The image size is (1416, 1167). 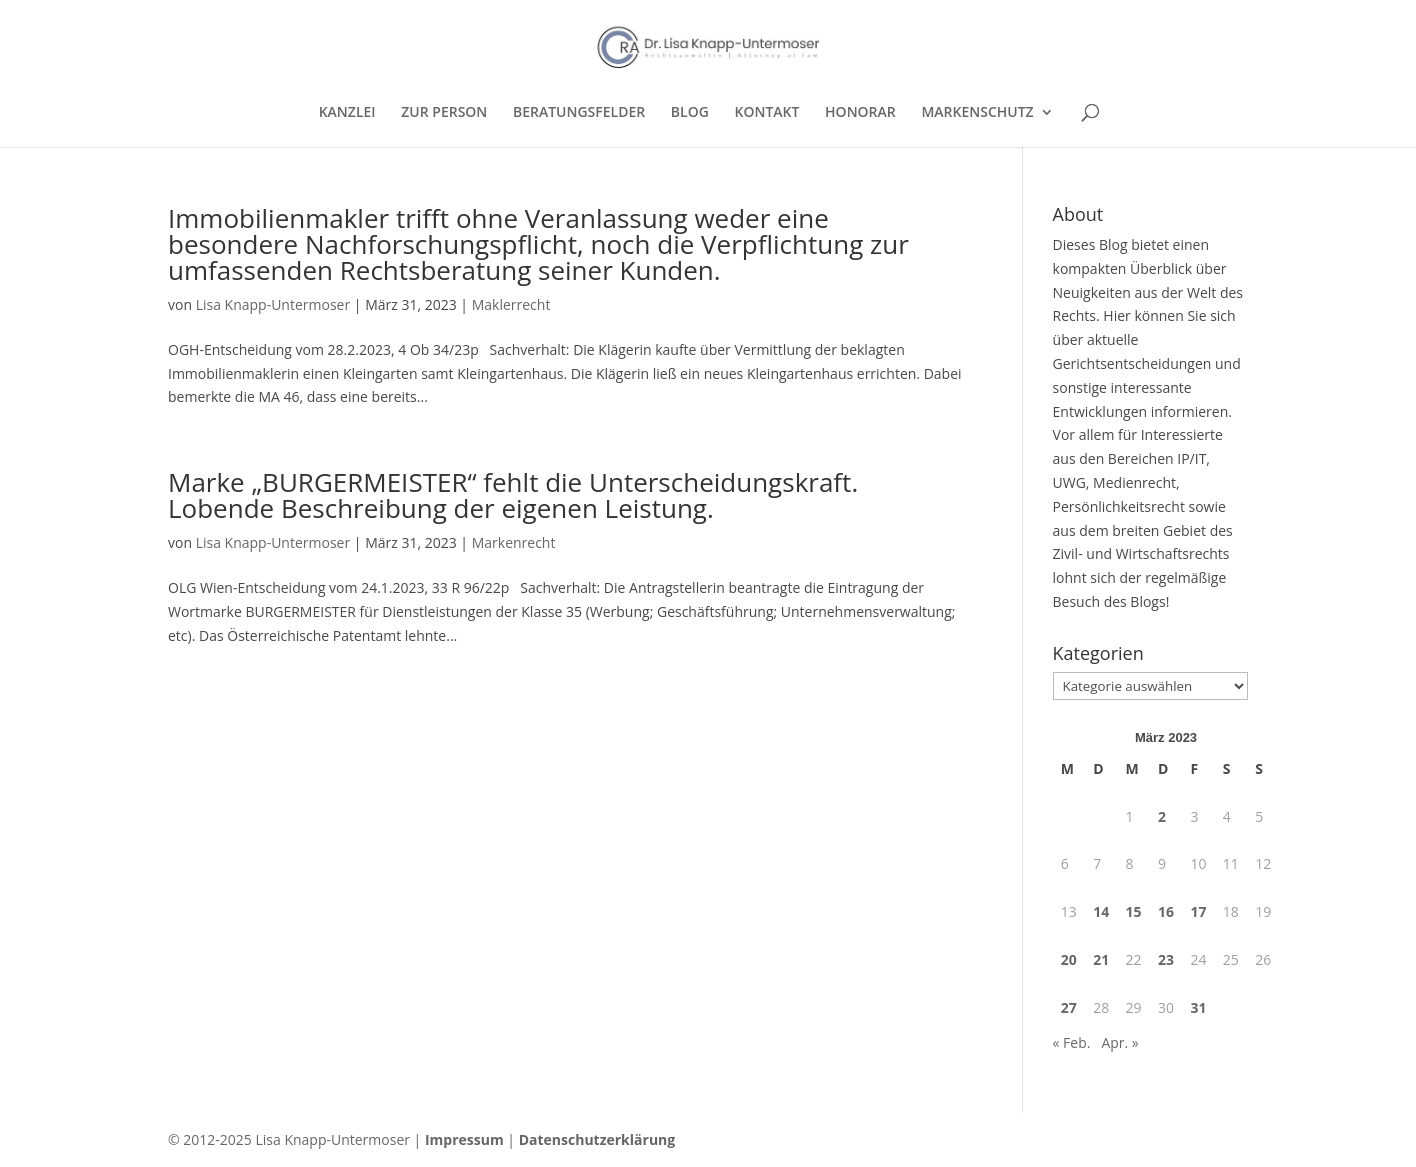 I want to click on 27 [Beiträge veröffentlicht am 27. March 2023], so click(x=1069, y=1007).